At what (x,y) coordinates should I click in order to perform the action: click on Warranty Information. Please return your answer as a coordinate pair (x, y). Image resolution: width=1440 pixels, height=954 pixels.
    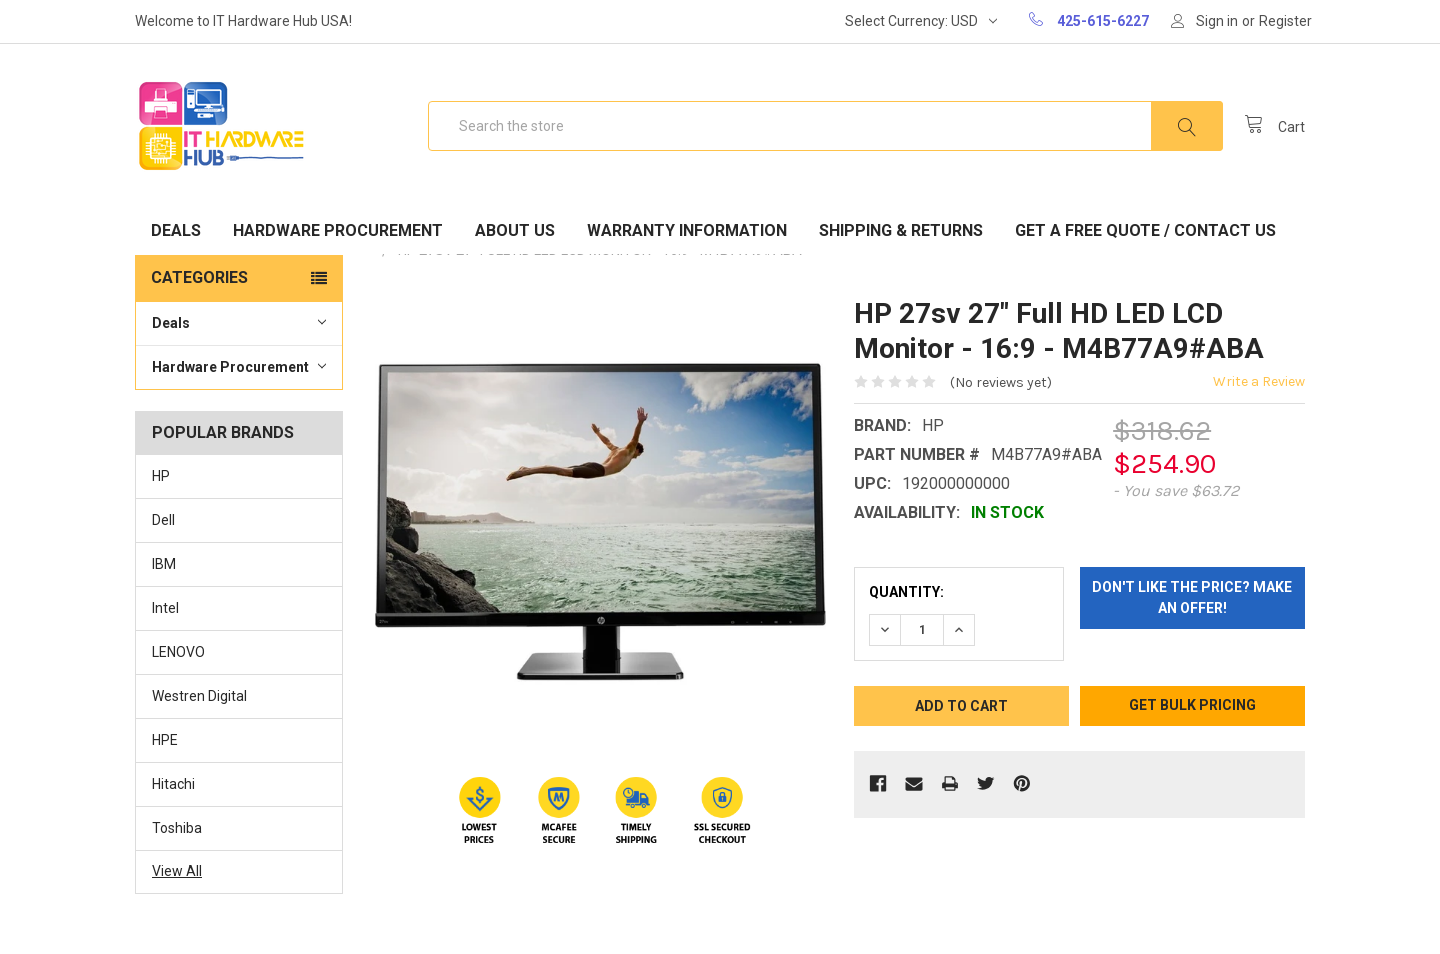
    Looking at the image, I should click on (687, 230).